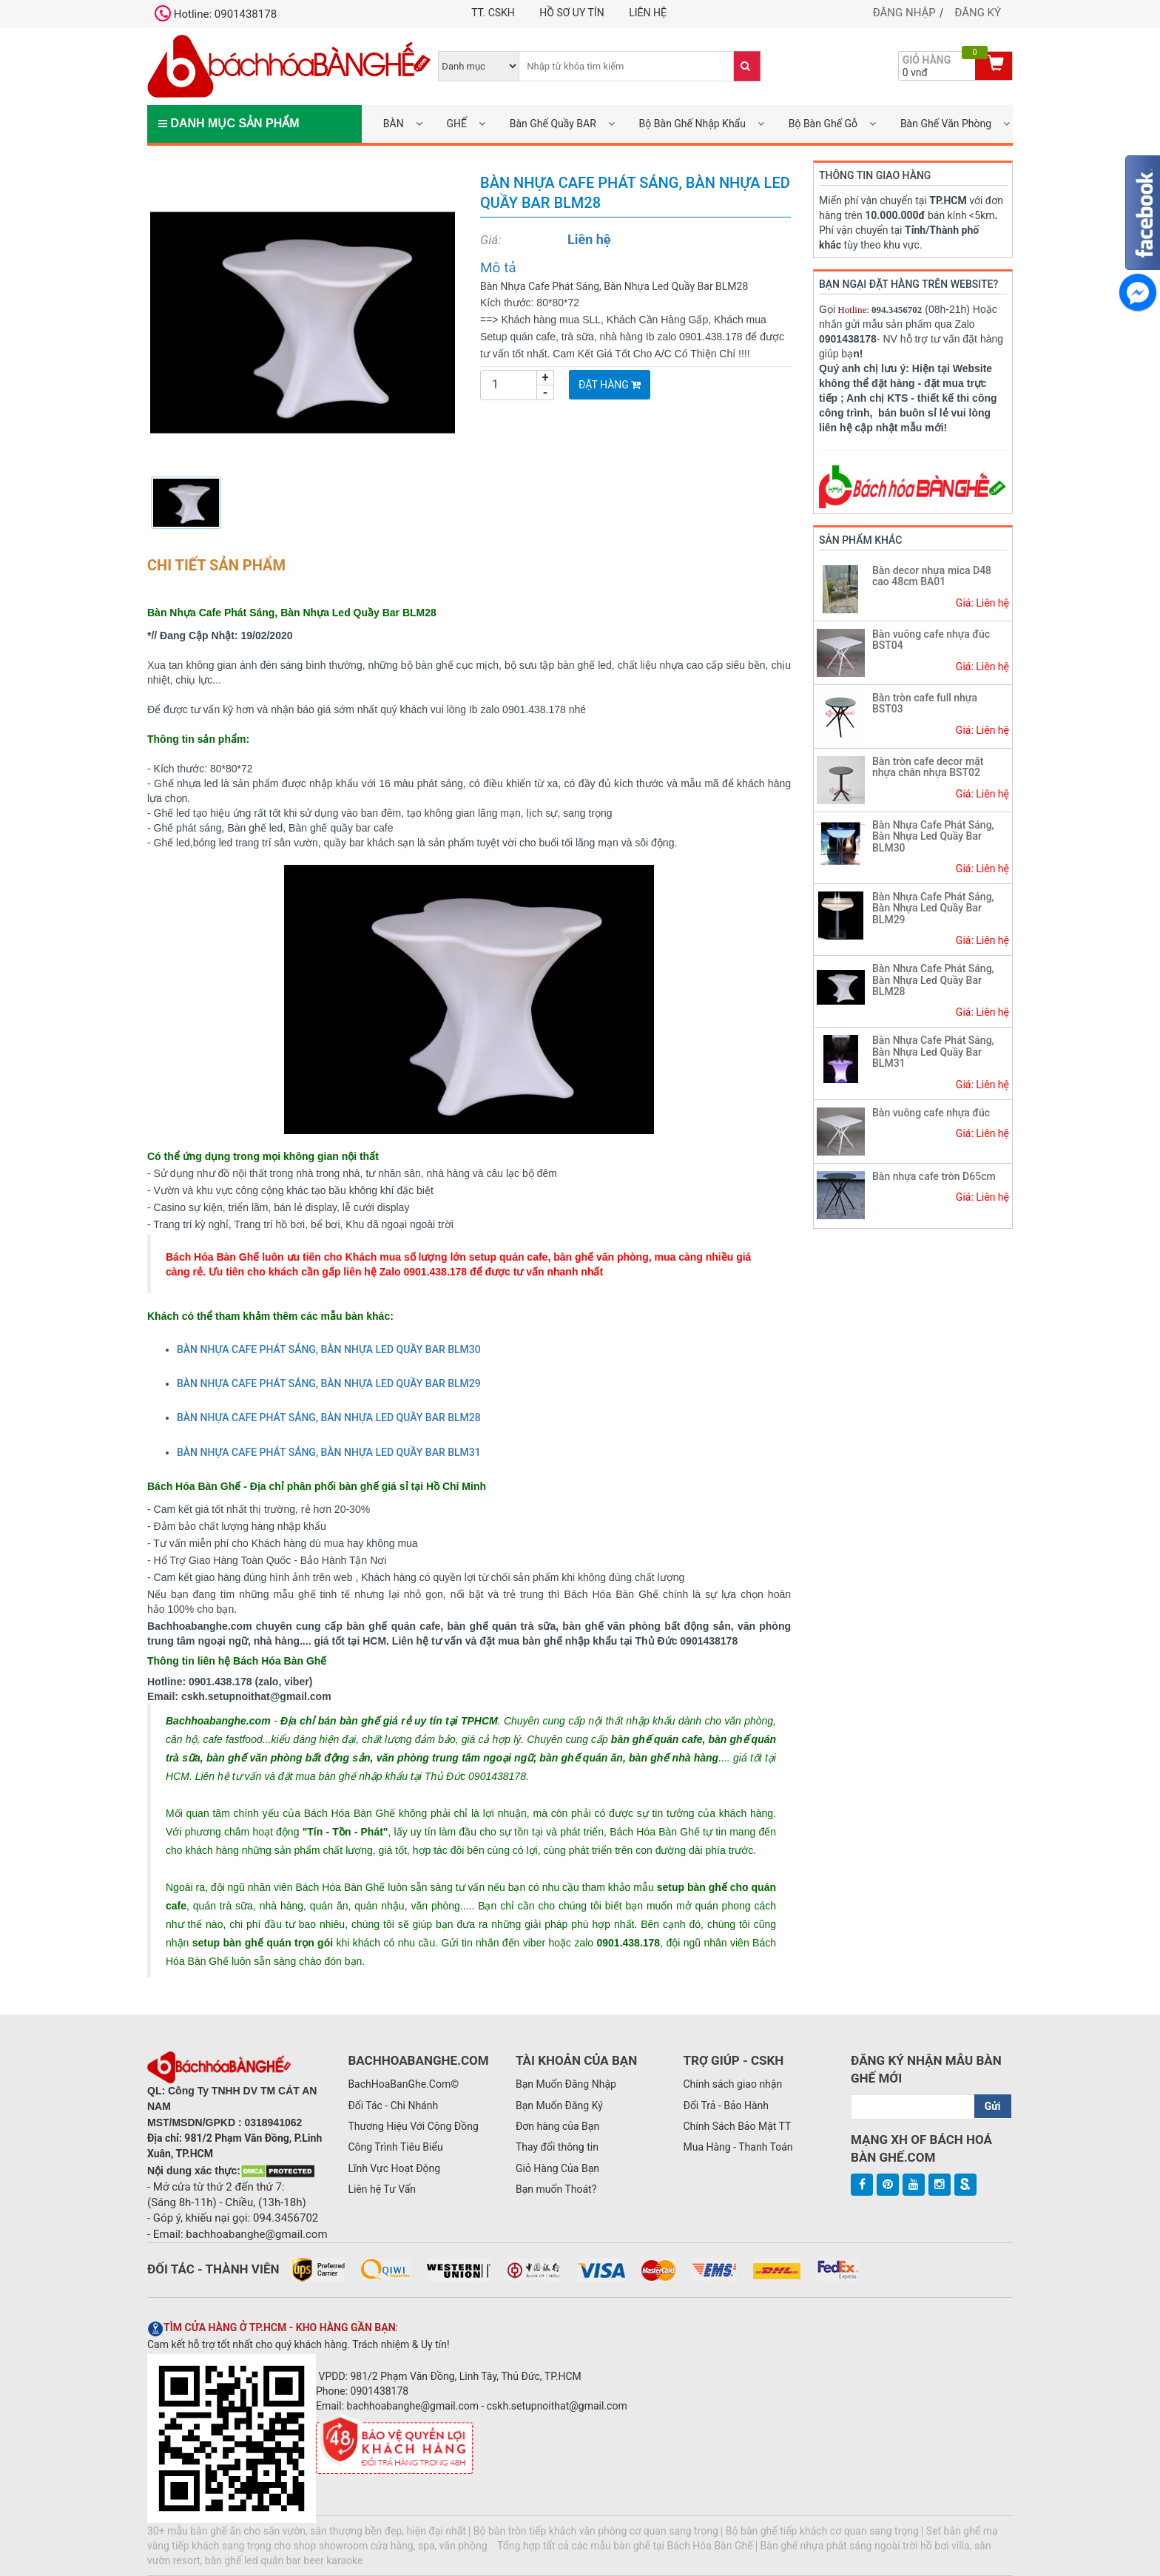 The width and height of the screenshot is (1160, 2576). What do you see at coordinates (737, 2147) in the screenshot?
I see `Mua Hàng - Thanh Toán` at bounding box center [737, 2147].